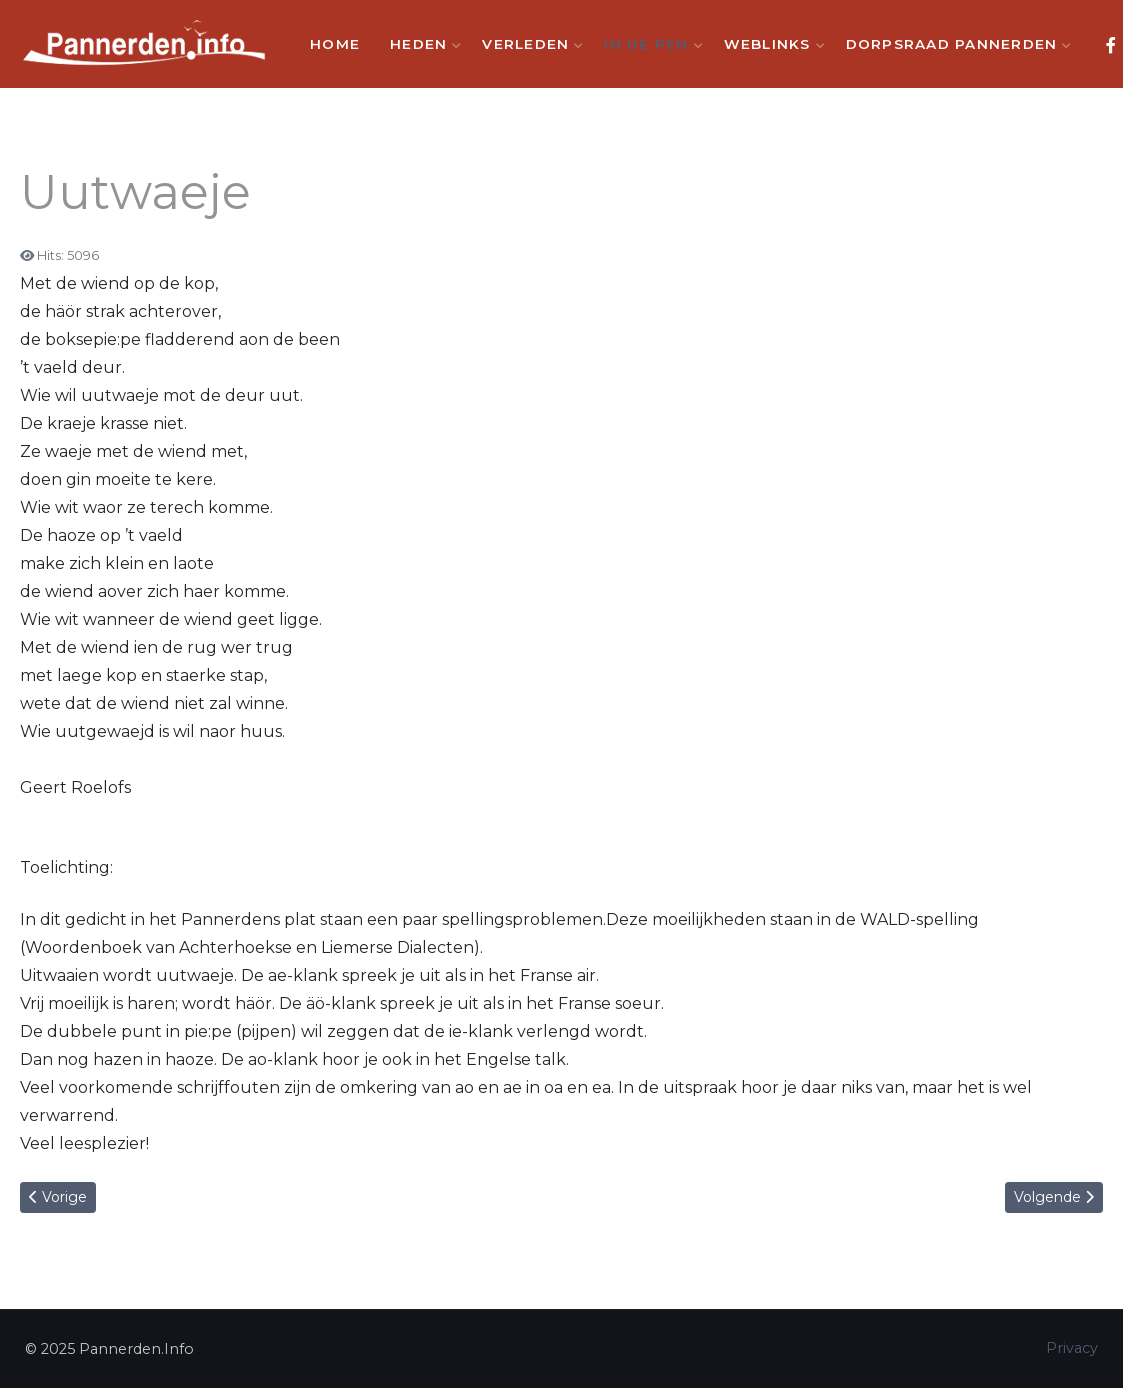 This screenshot has height=1388, width=1123. I want to click on Heden, so click(421, 44).